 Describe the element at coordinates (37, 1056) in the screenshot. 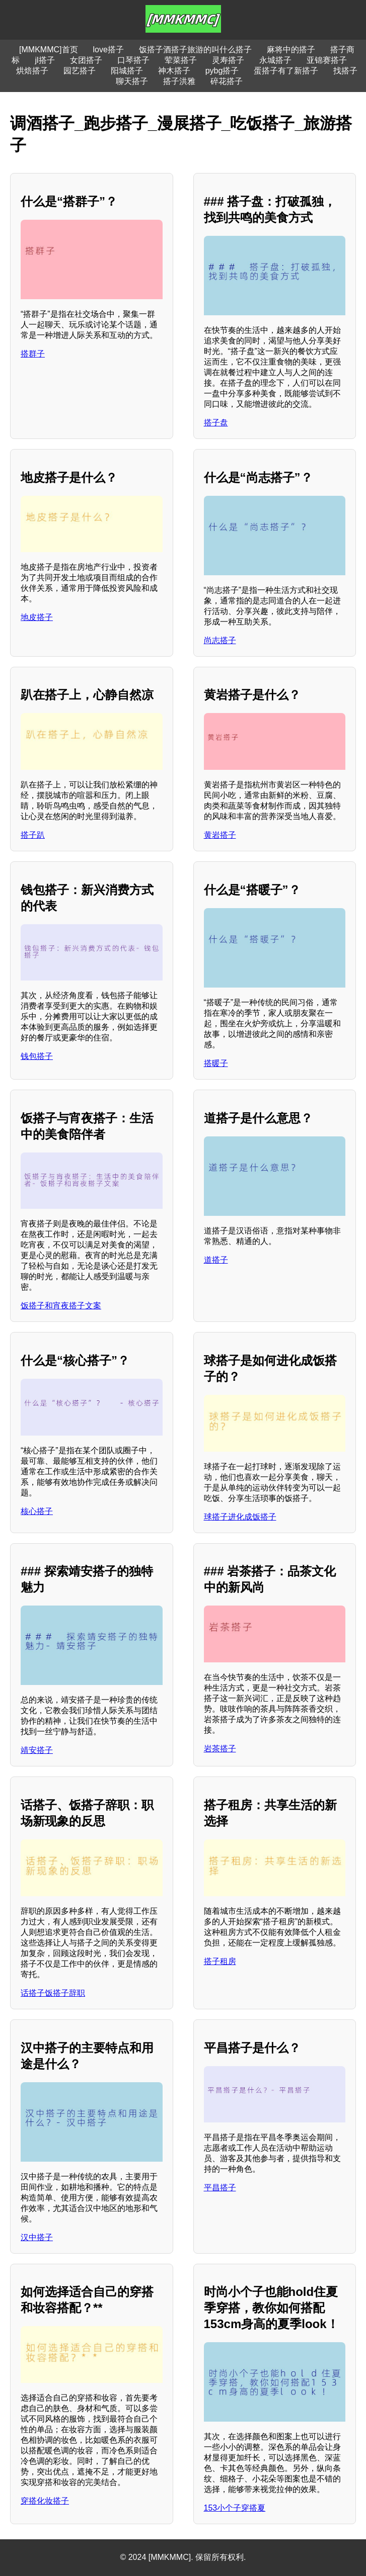

I see `钱包搭子` at that location.